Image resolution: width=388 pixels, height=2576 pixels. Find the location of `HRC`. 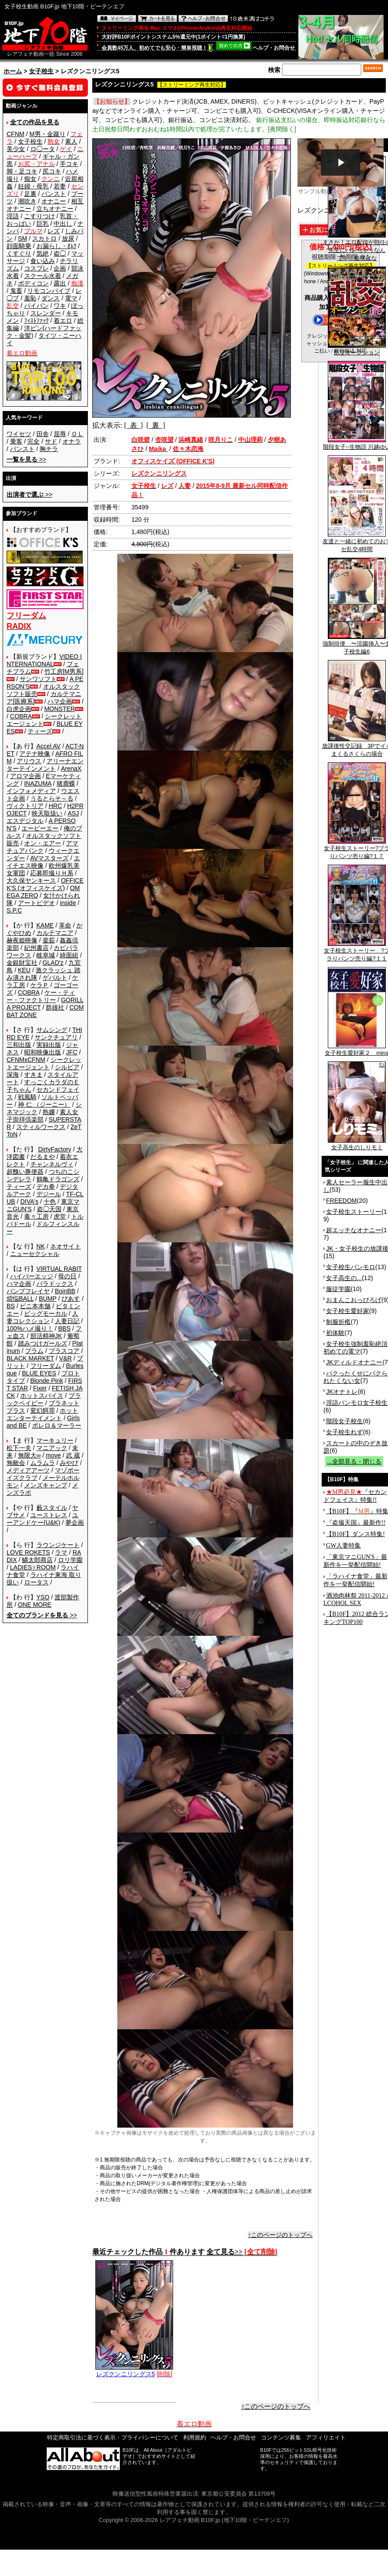

HRC is located at coordinates (55, 805).